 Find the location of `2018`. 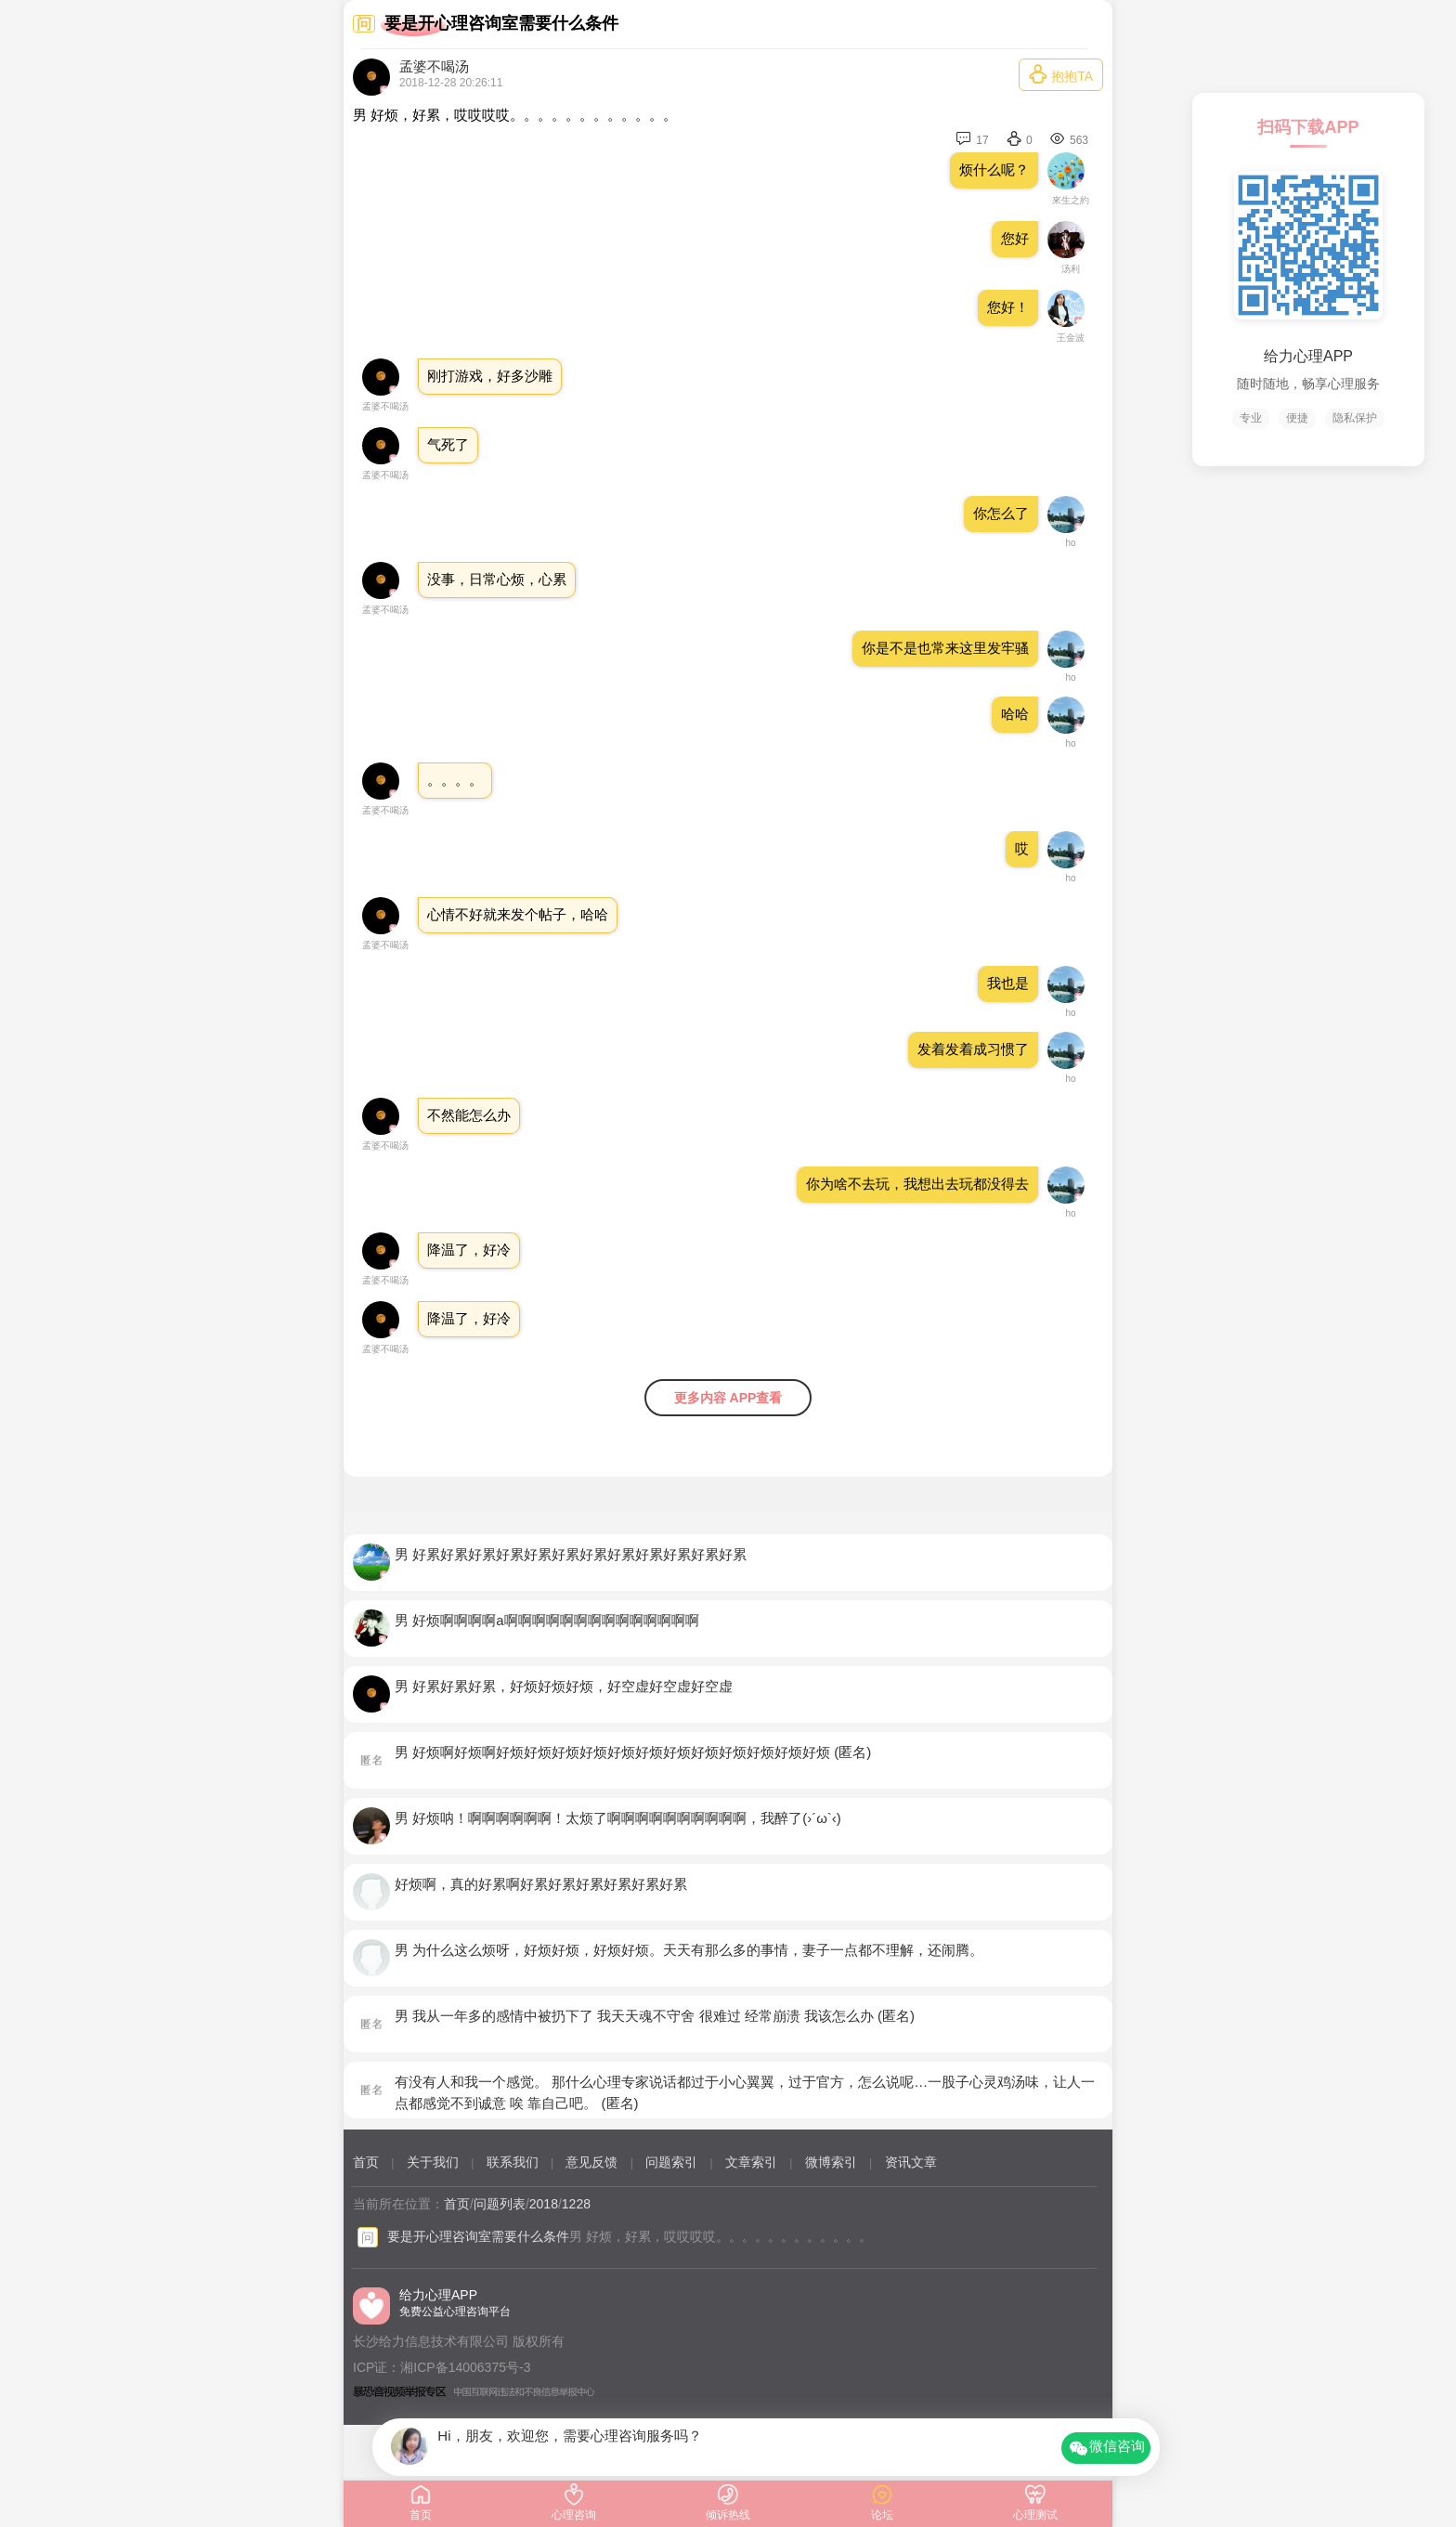

2018 is located at coordinates (543, 2203).